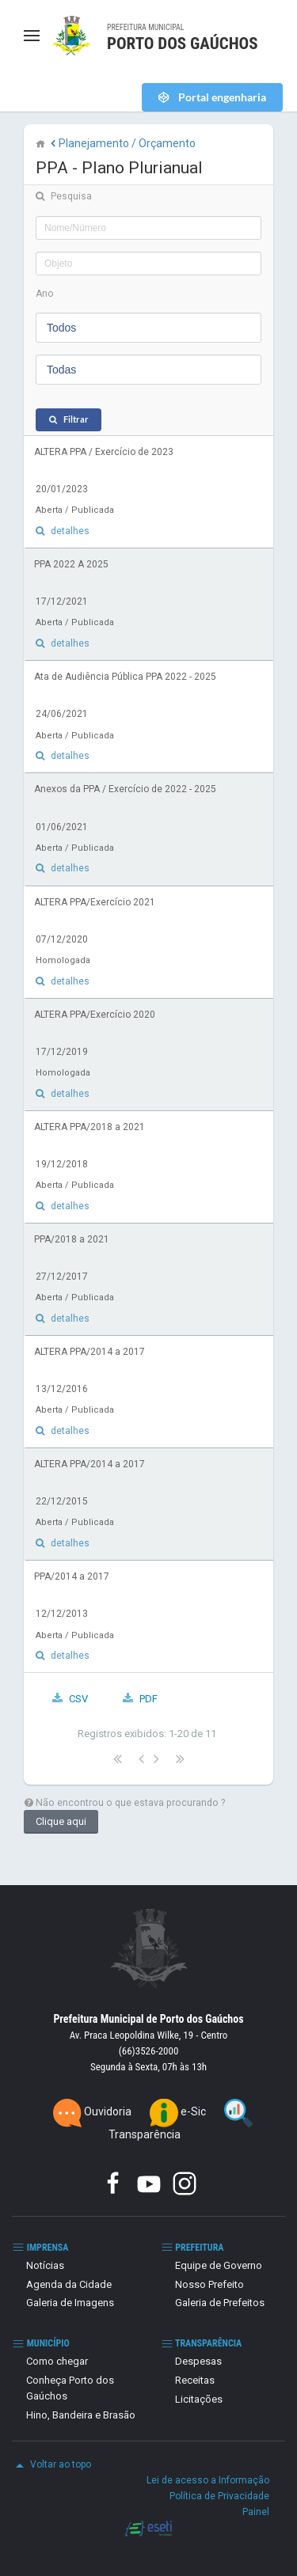 This screenshot has height=2576, width=297. Describe the element at coordinates (195, 2380) in the screenshot. I see `Receitas` at that location.